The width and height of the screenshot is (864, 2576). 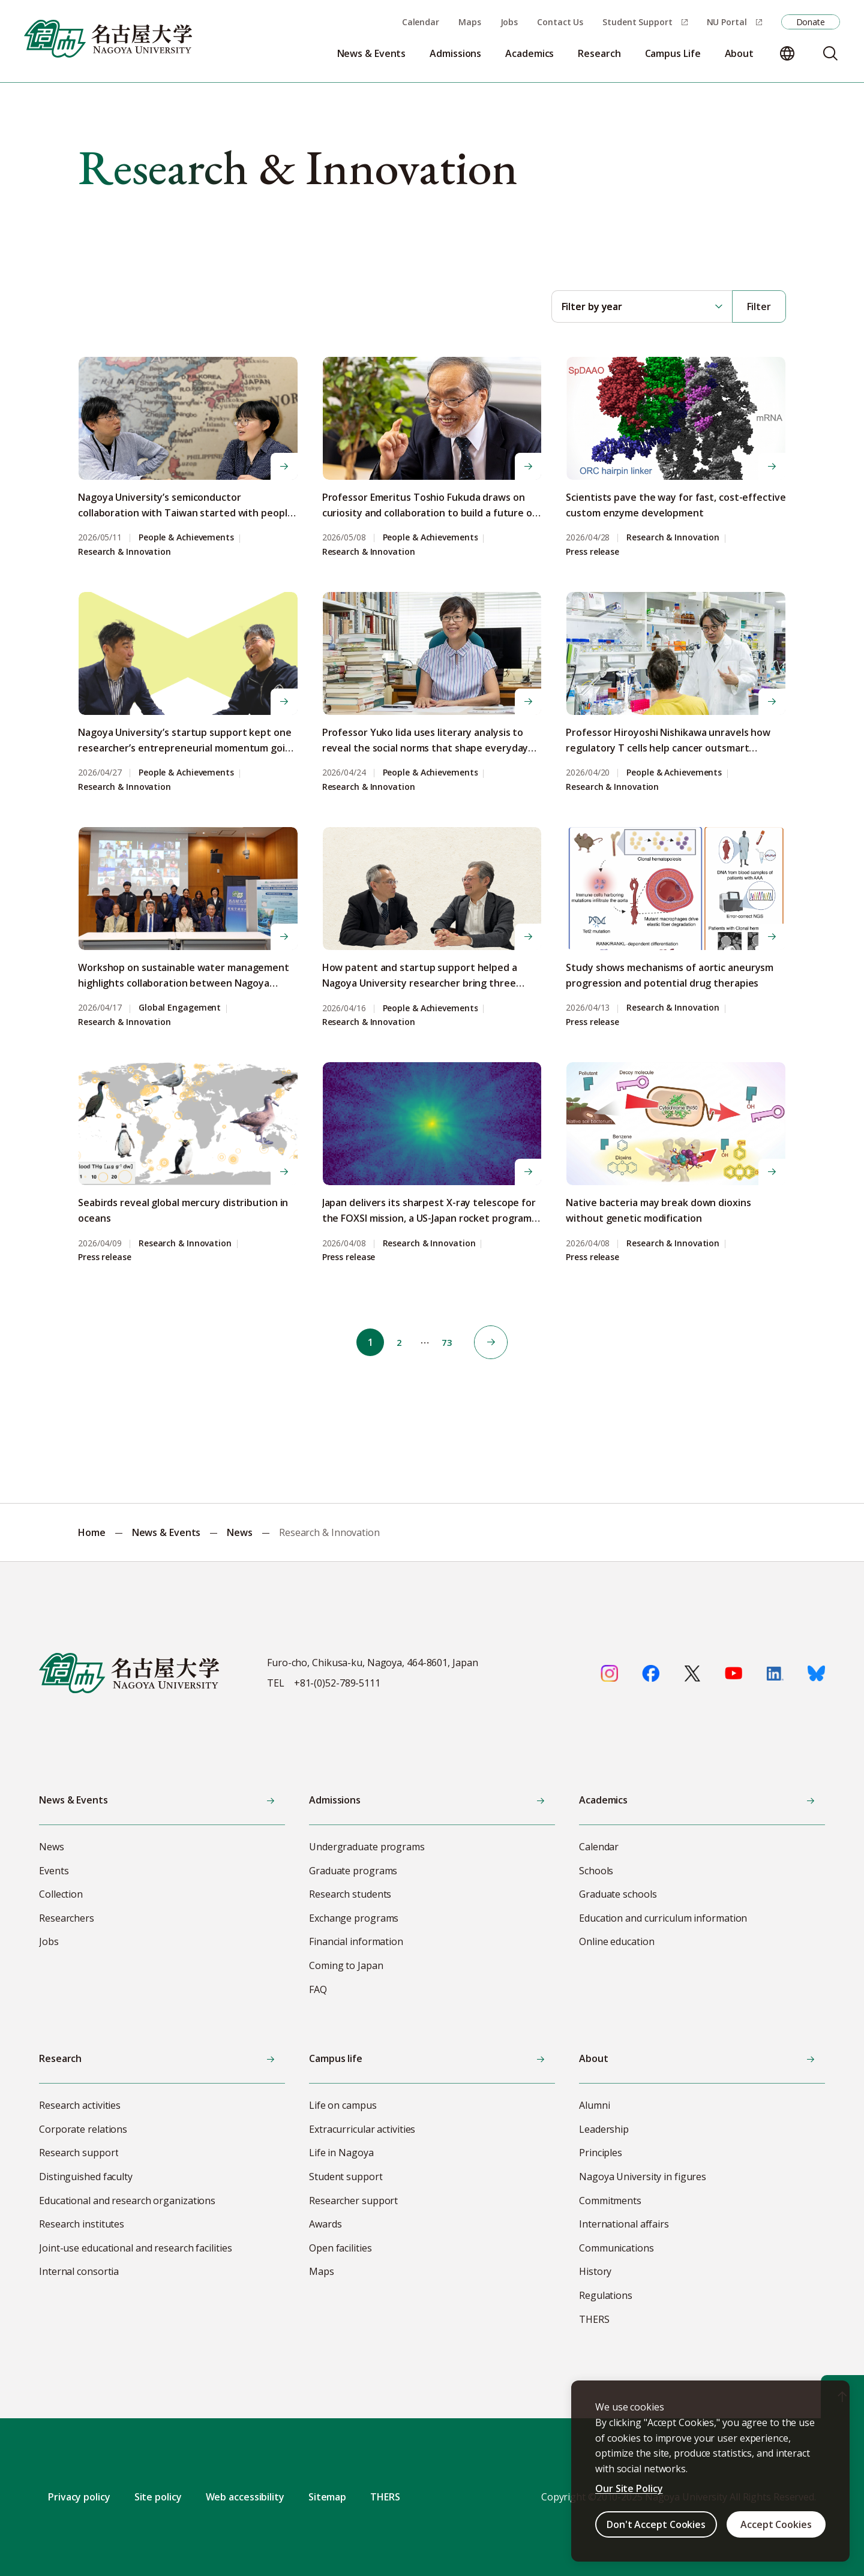 What do you see at coordinates (186, 538) in the screenshot?
I see `People & Achievements` at bounding box center [186, 538].